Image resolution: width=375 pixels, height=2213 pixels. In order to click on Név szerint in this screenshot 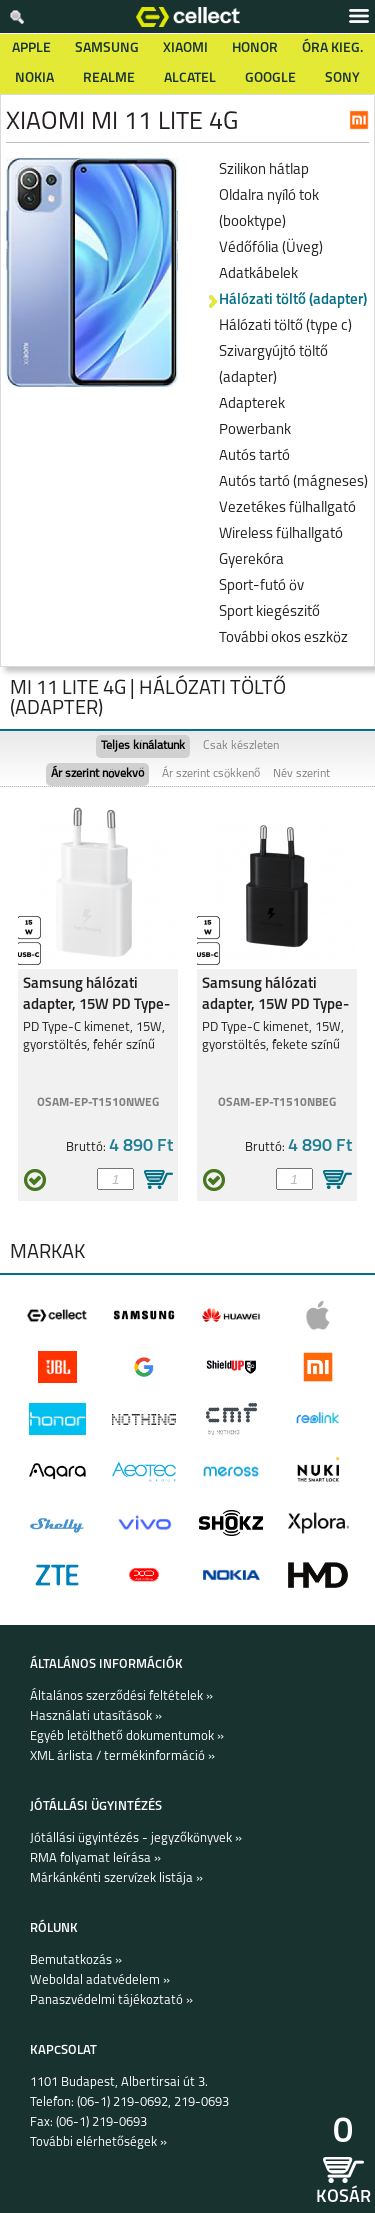, I will do `click(301, 774)`.